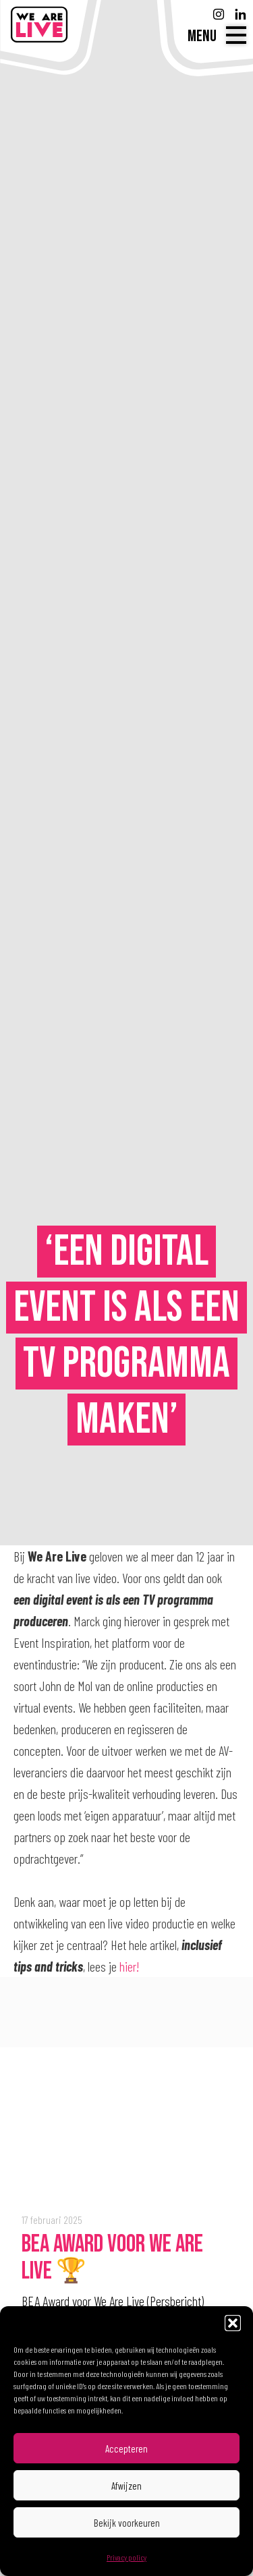  I want to click on Privacy policy, so click(126, 2557).